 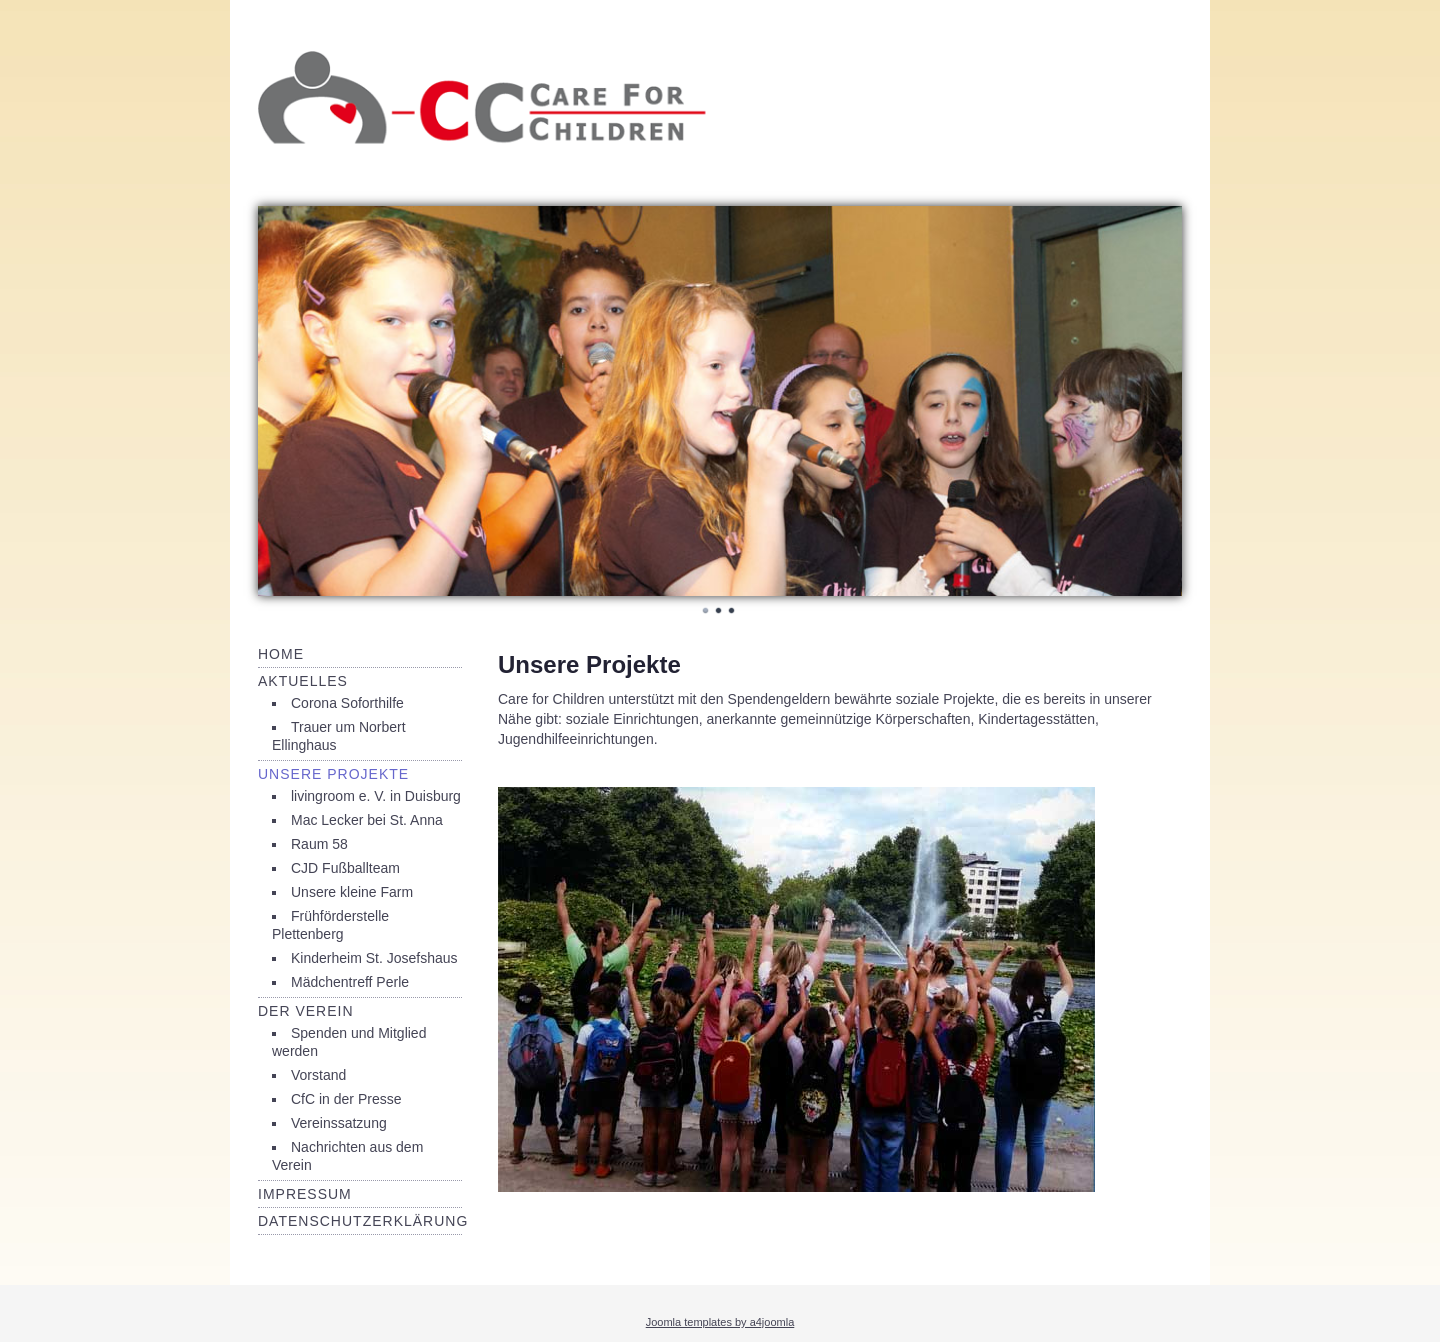 What do you see at coordinates (306, 1011) in the screenshot?
I see `Der Verein` at bounding box center [306, 1011].